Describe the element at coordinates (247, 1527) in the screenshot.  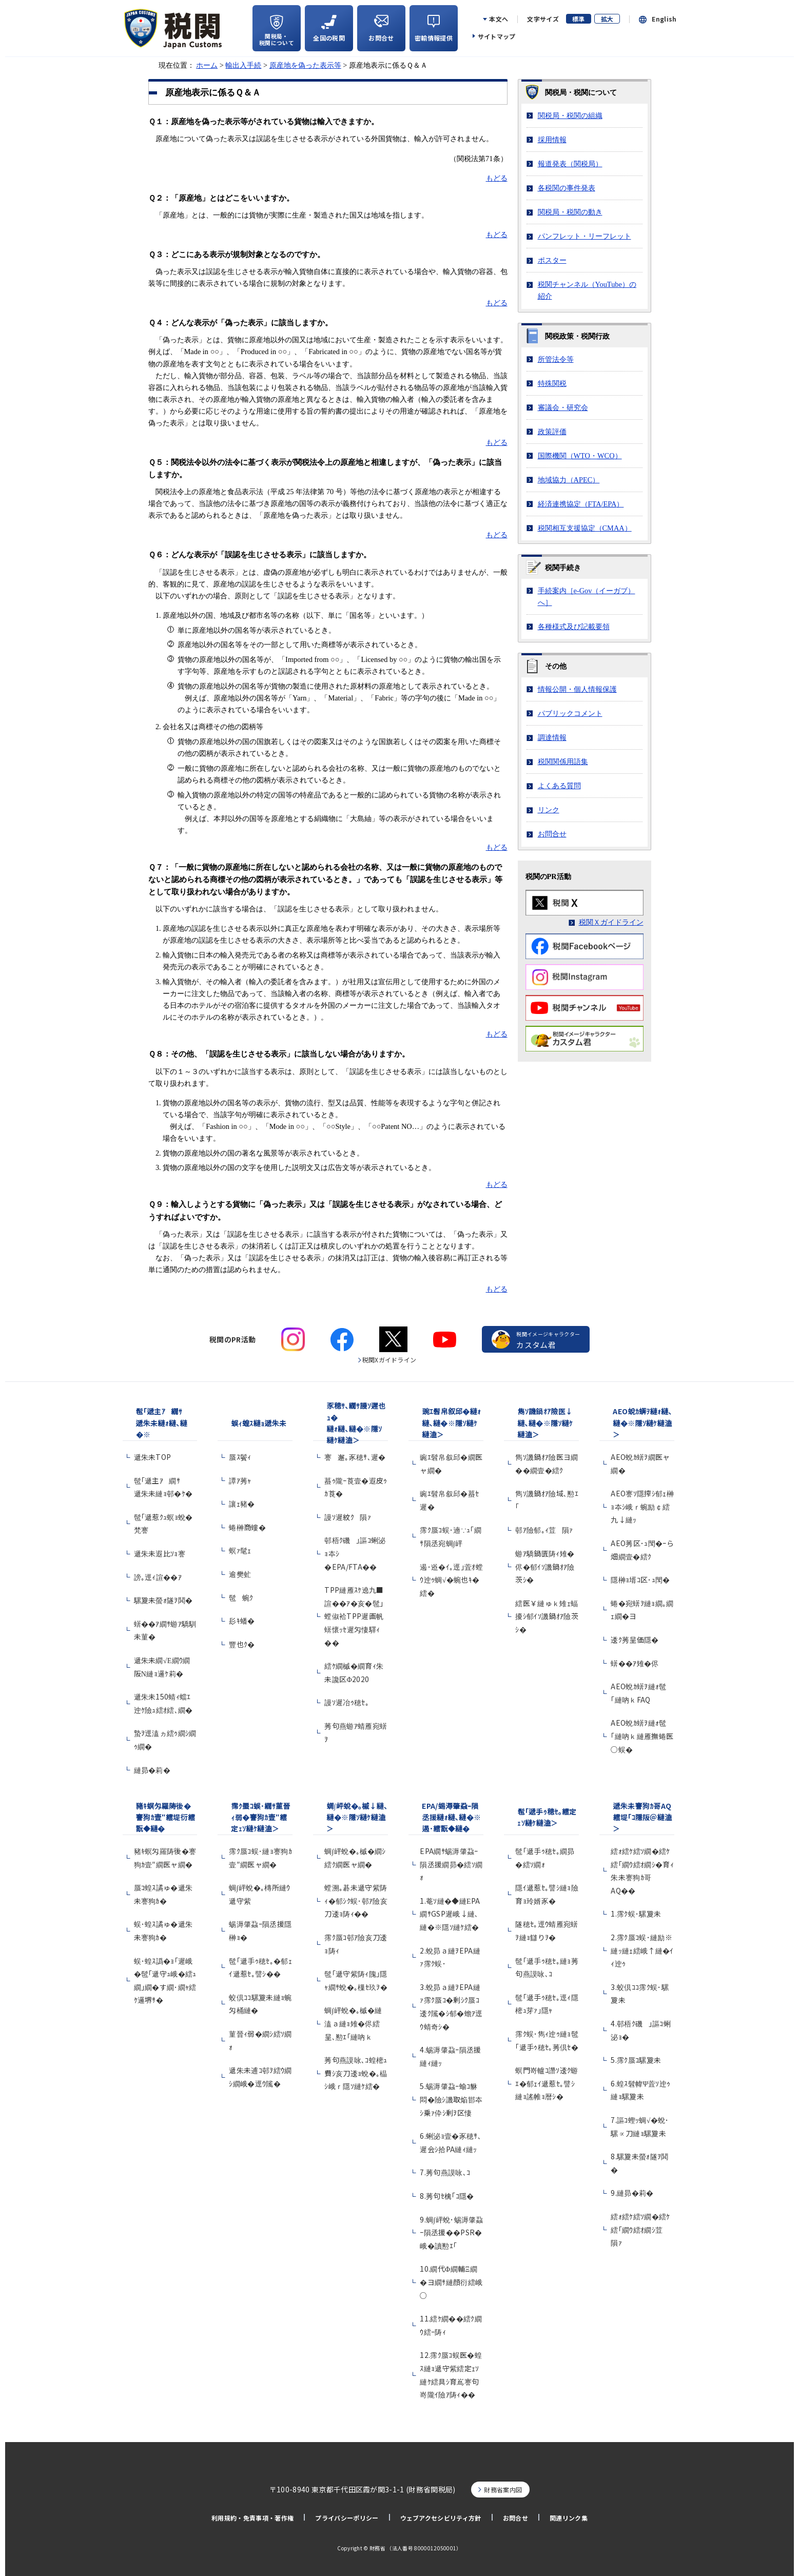
I see `蜷榊商螻�` at that location.